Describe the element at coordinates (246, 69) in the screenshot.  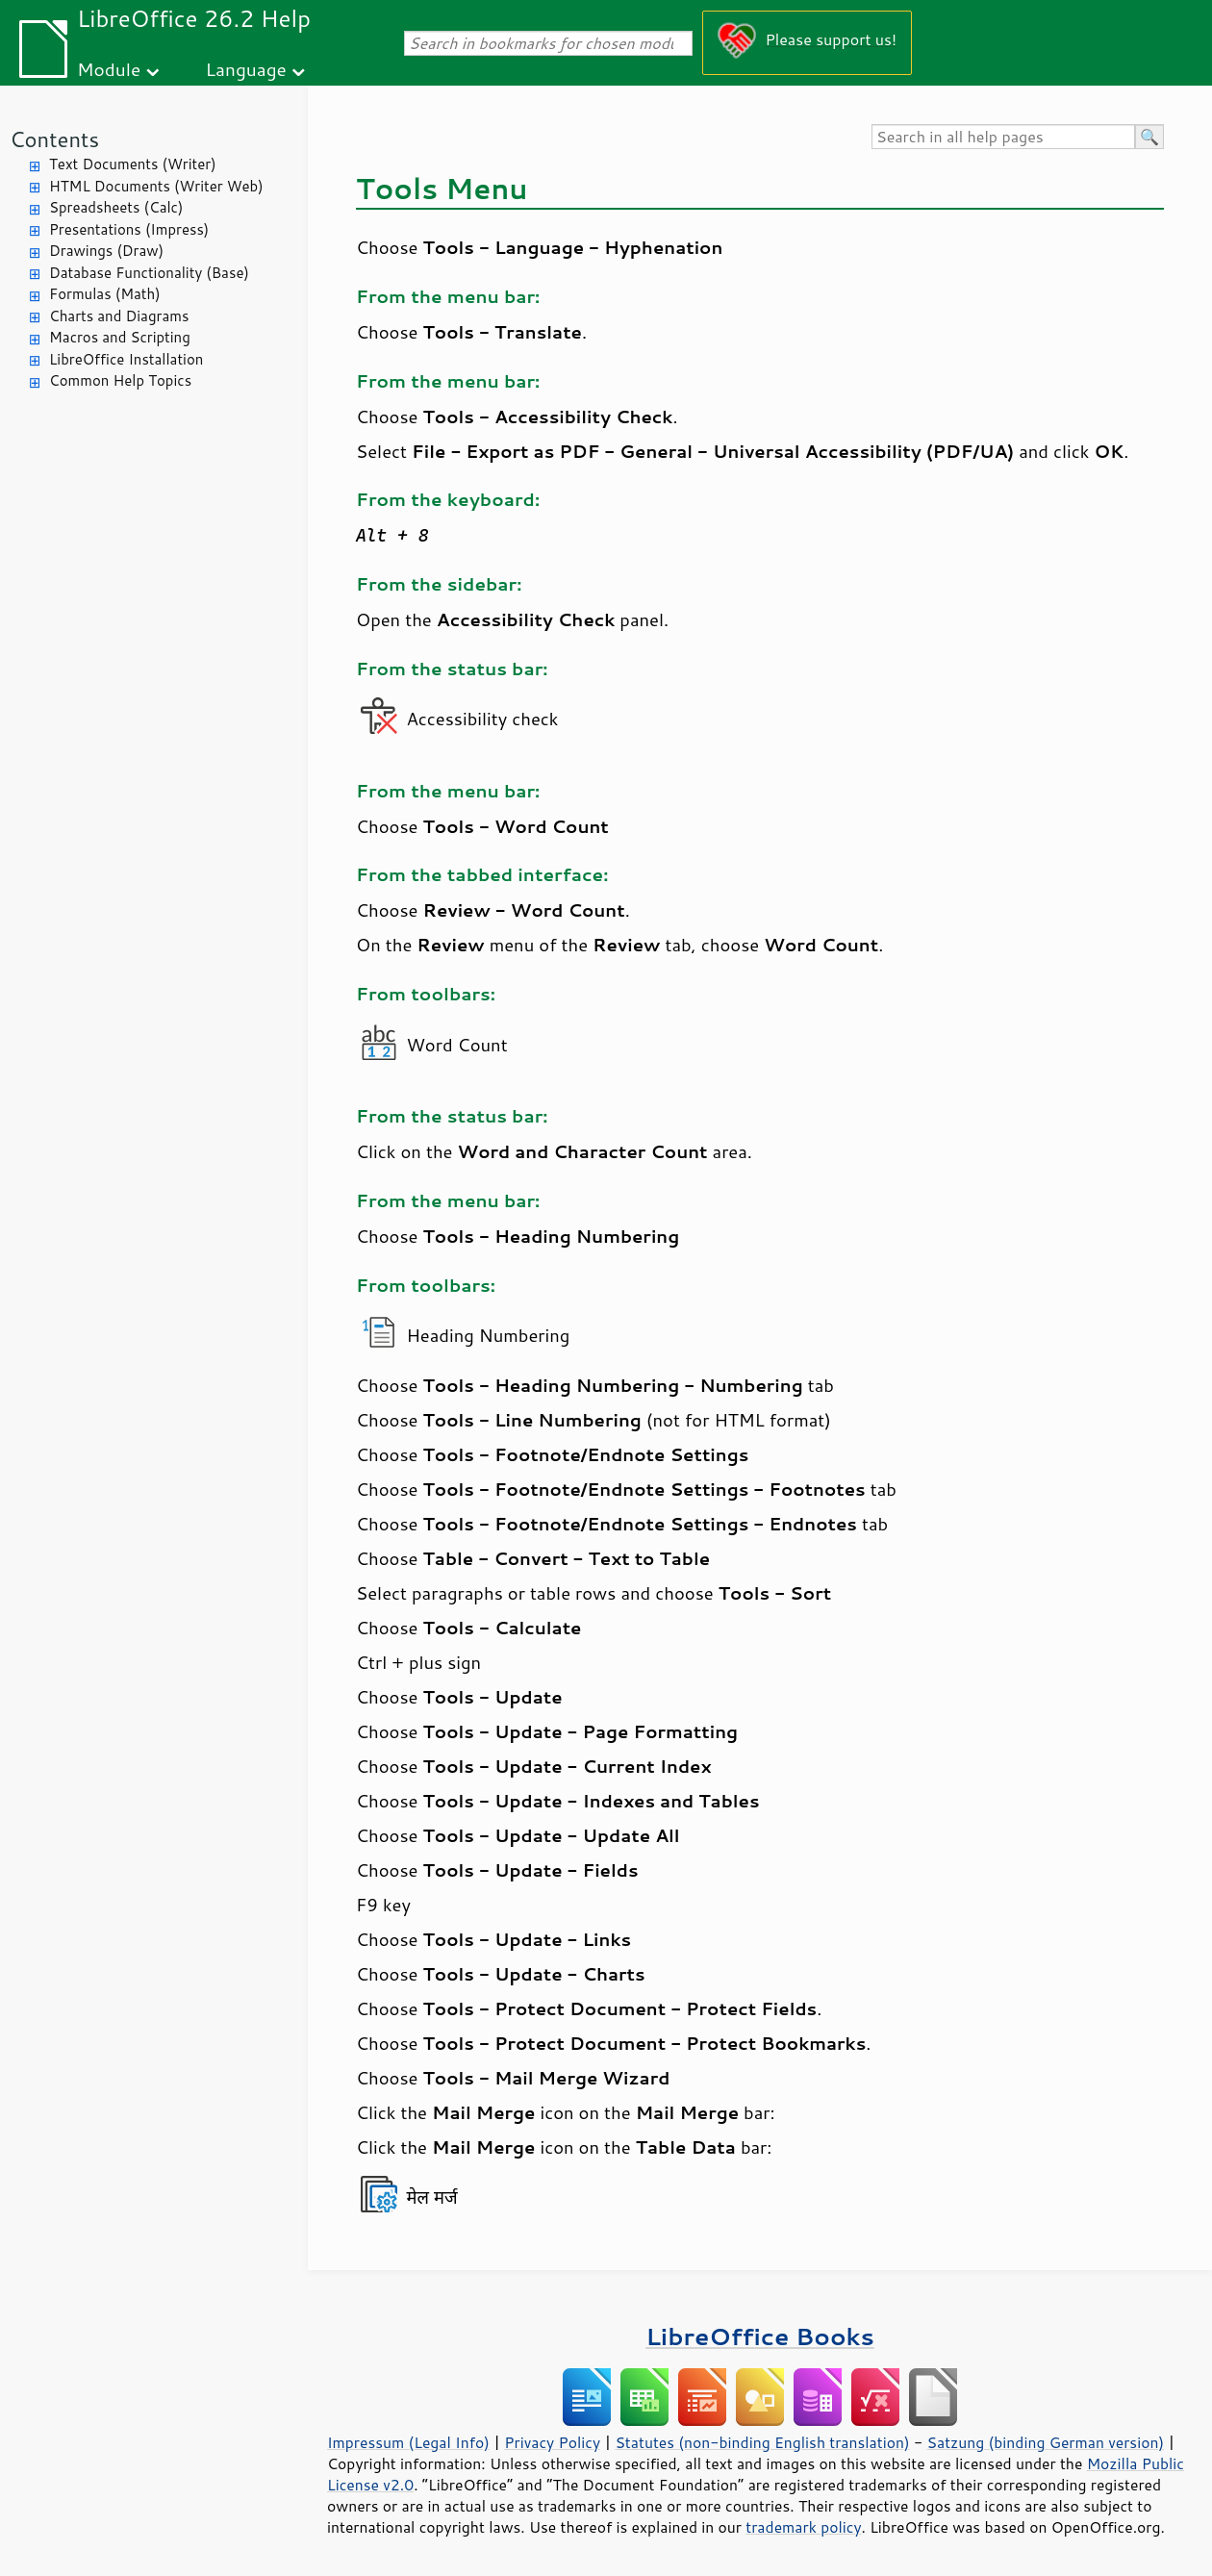
I see `Language` at that location.